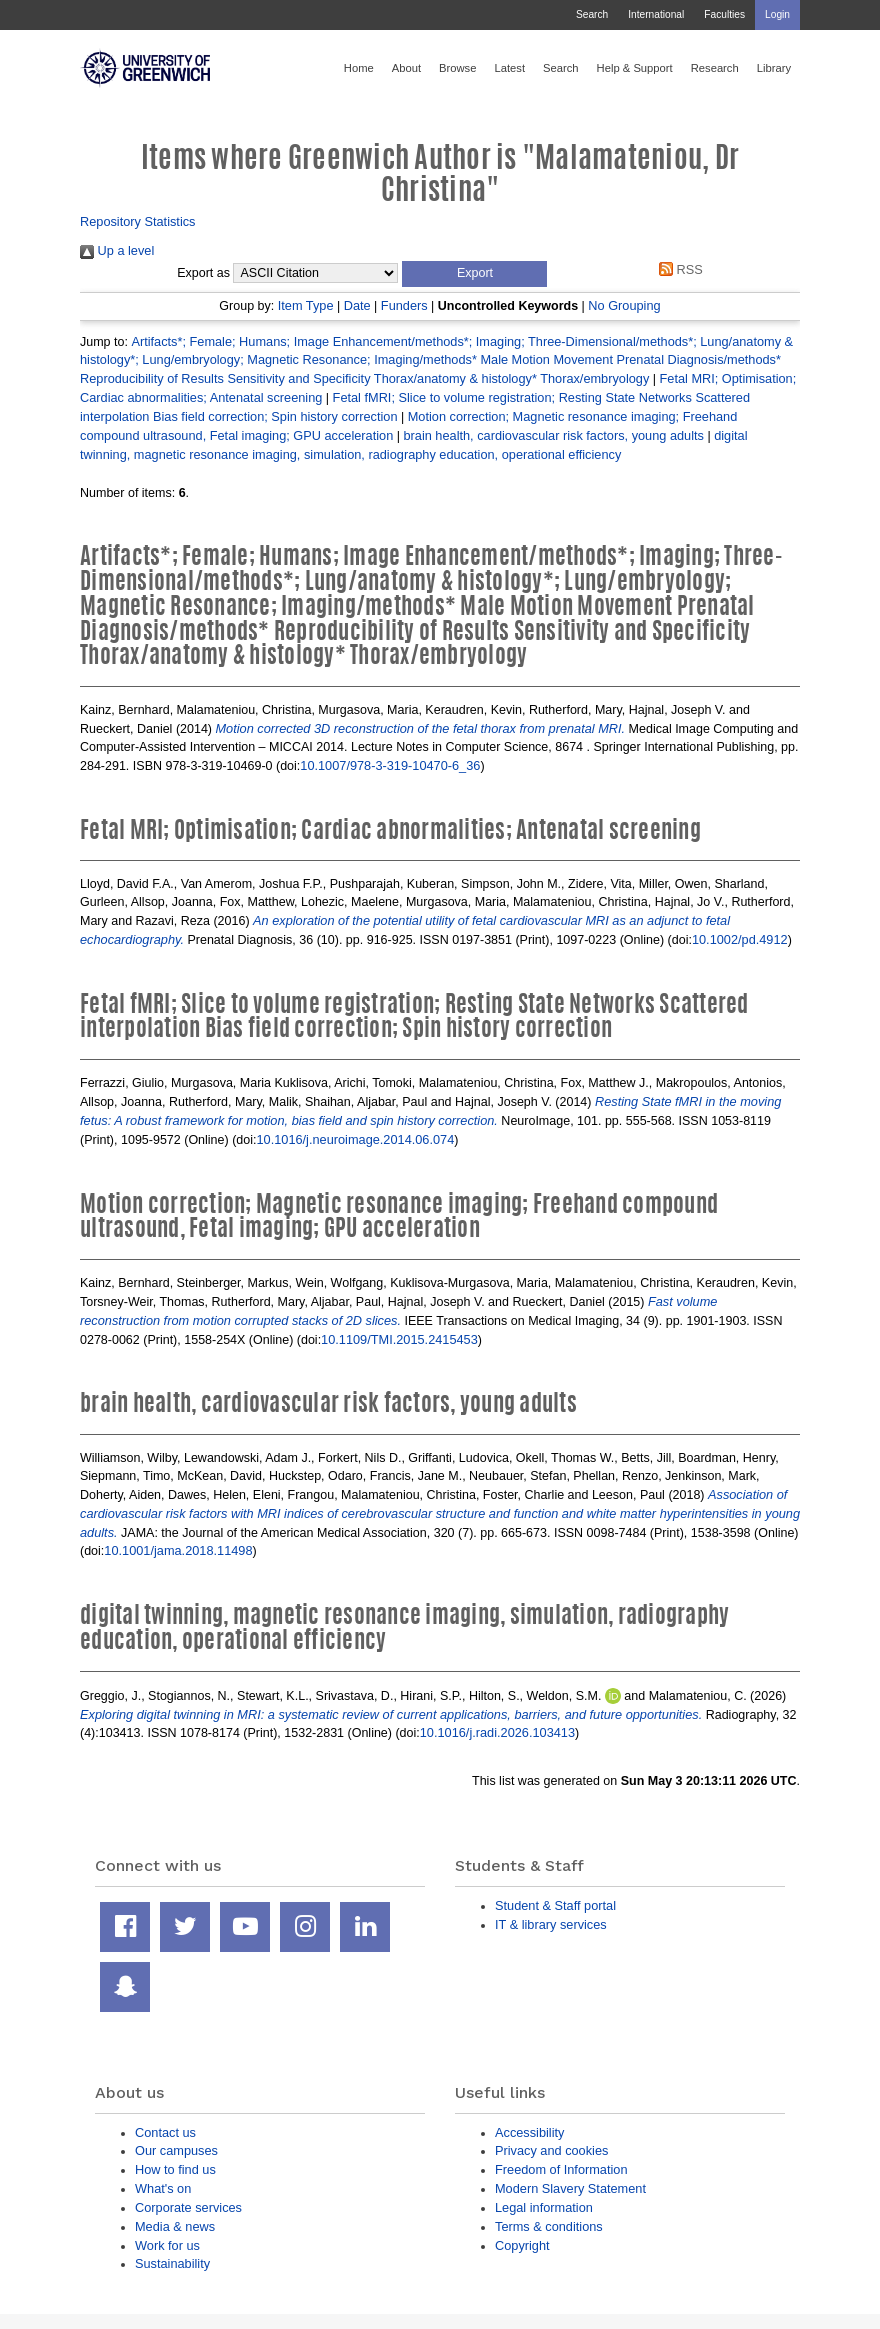 The width and height of the screenshot is (880, 2329). Describe the element at coordinates (553, 435) in the screenshot. I see `brain health, cardiovascular risk factors, young adults` at that location.